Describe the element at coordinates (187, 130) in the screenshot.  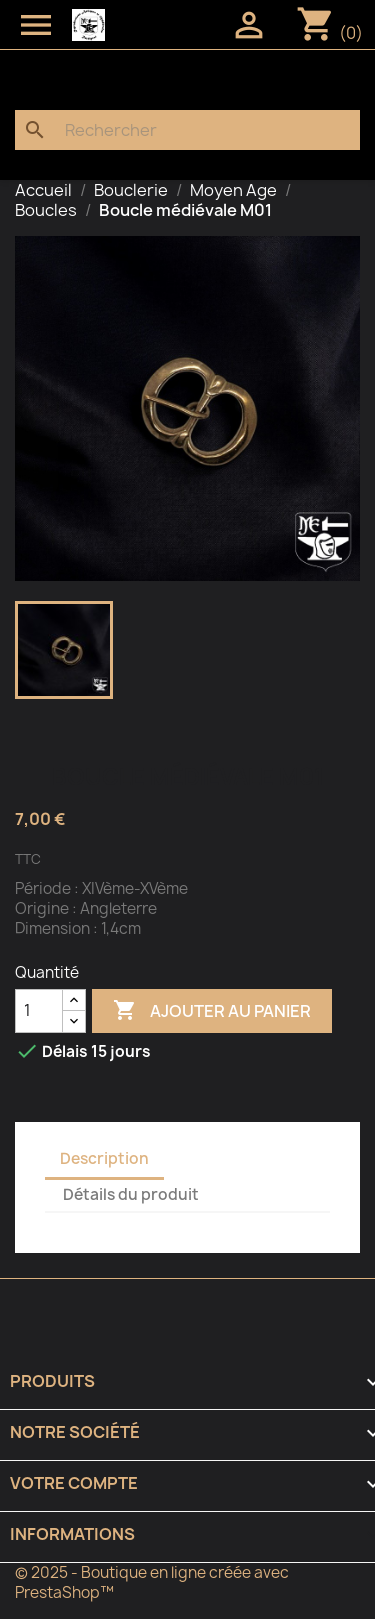
I see `[Rechercher]` at that location.